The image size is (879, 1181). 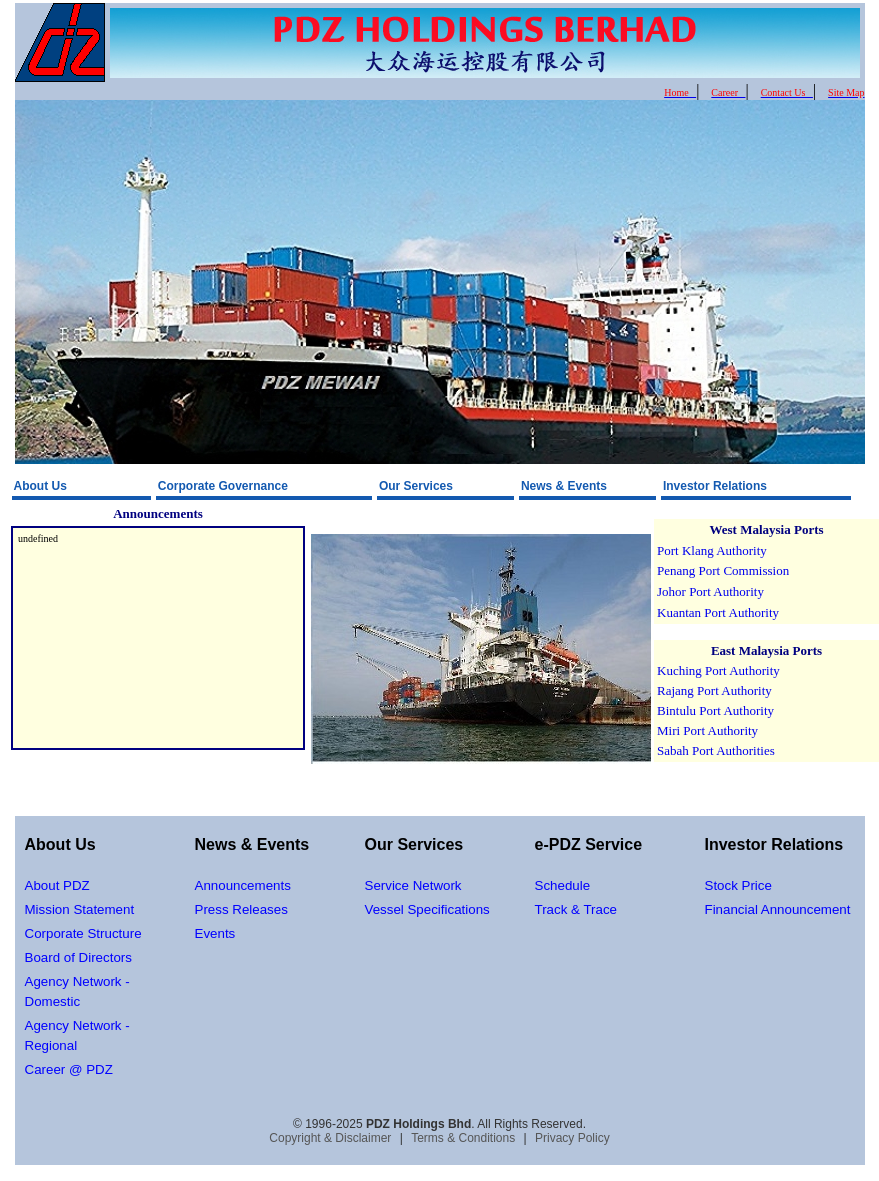 What do you see at coordinates (80, 909) in the screenshot?
I see `Mission Statement` at bounding box center [80, 909].